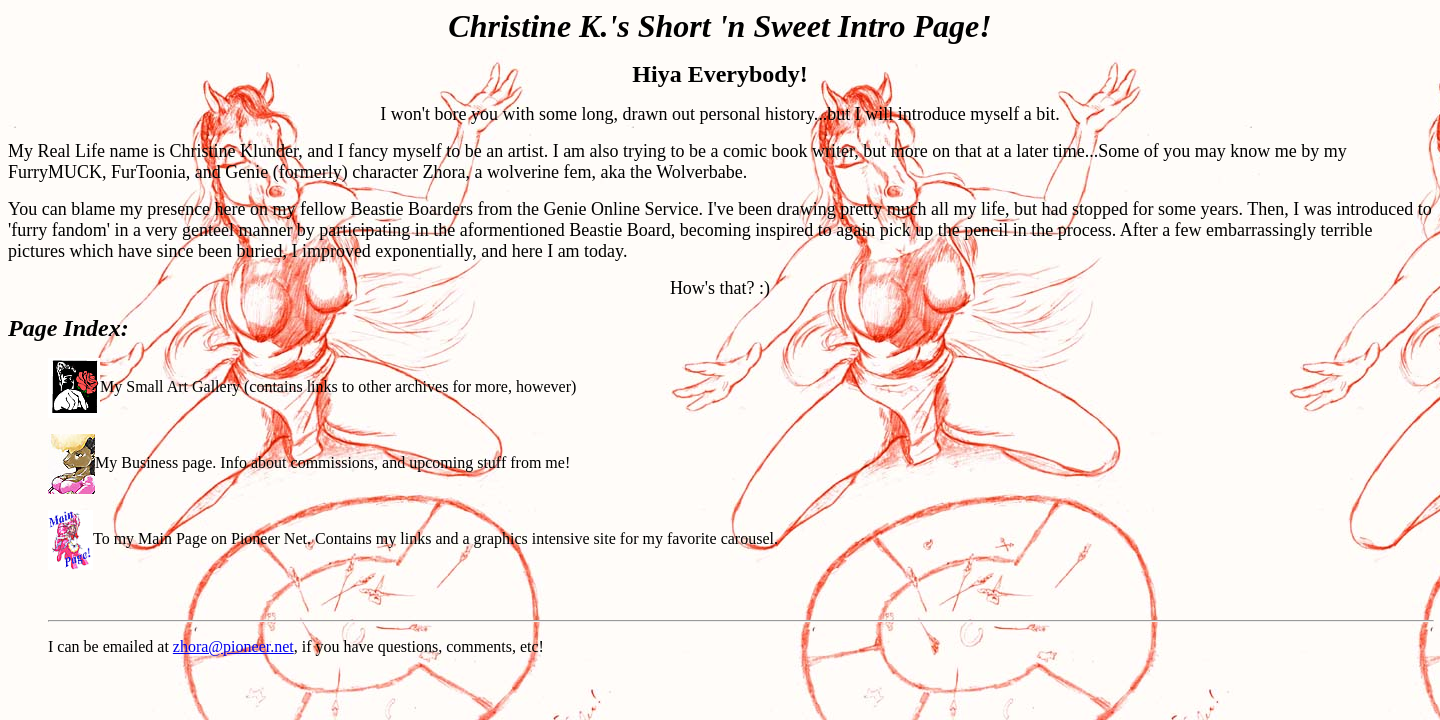 Image resolution: width=1440 pixels, height=720 pixels. Describe the element at coordinates (233, 646) in the screenshot. I see `zhora@pioneer.net` at that location.